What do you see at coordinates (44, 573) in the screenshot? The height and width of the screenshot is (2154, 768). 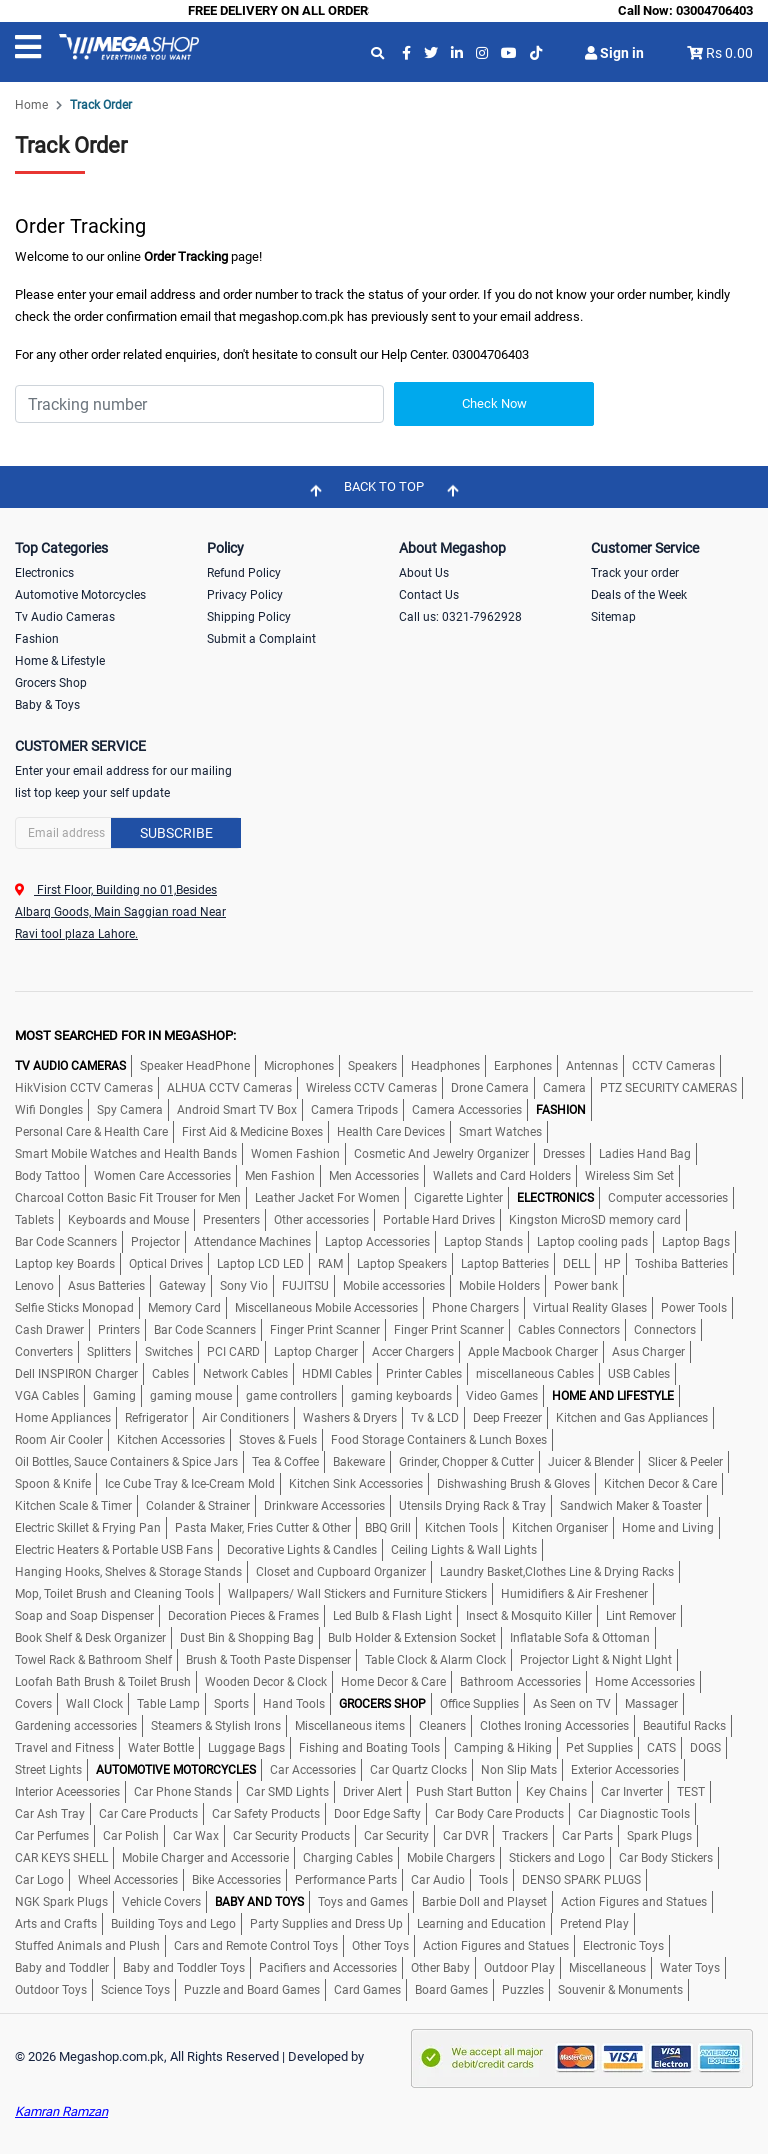 I see `Electronics` at bounding box center [44, 573].